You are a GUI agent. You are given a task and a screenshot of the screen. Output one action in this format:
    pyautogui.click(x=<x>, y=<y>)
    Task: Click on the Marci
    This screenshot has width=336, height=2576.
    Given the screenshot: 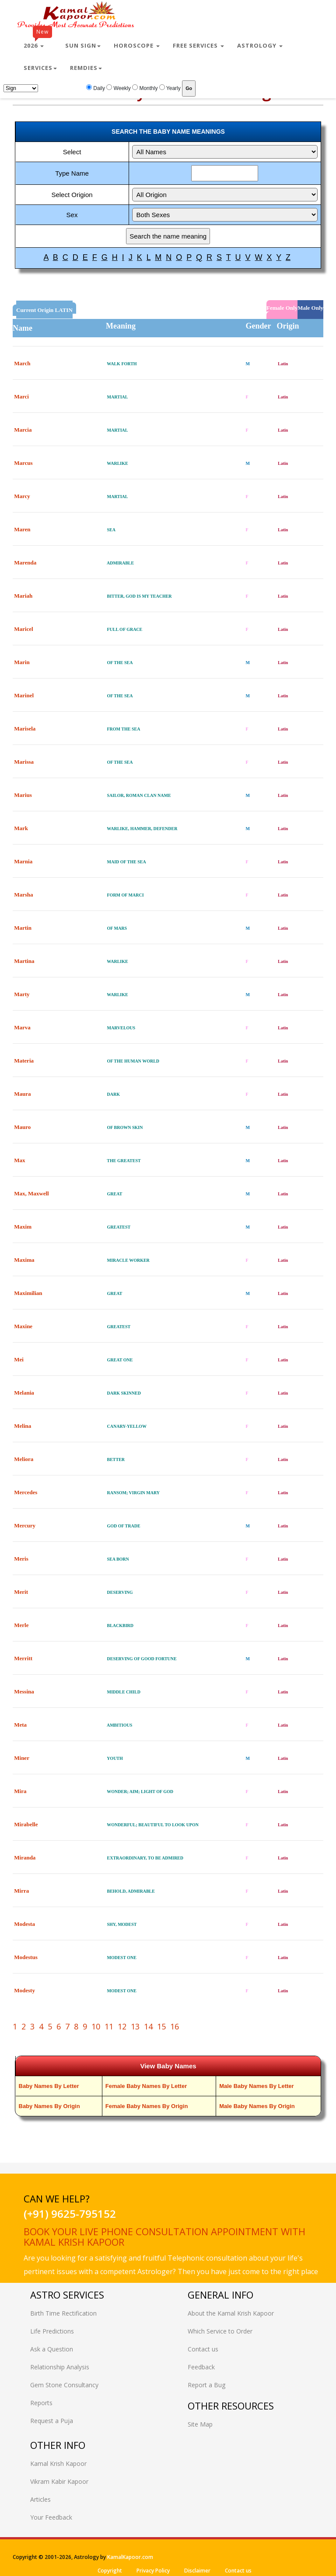 What is the action you would take?
    pyautogui.click(x=21, y=396)
    